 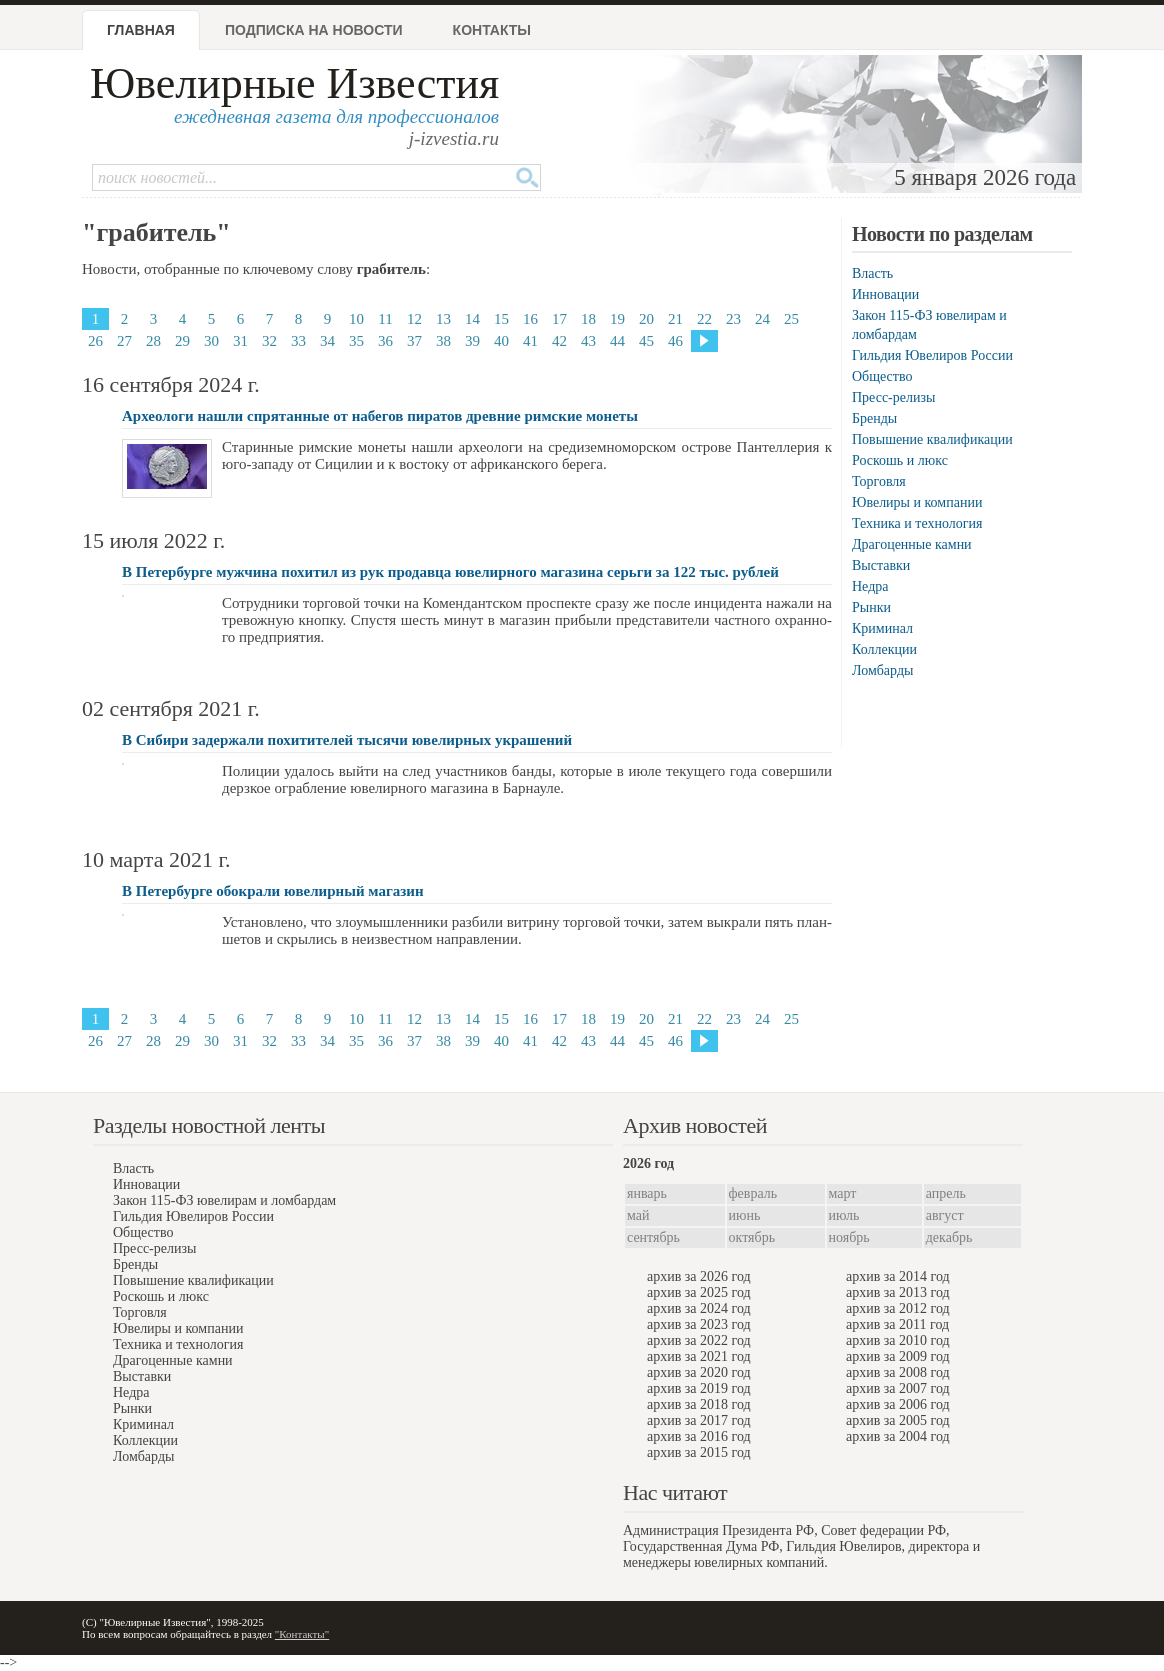 I want to click on Гильдия Ювелиров России, so click(x=932, y=355).